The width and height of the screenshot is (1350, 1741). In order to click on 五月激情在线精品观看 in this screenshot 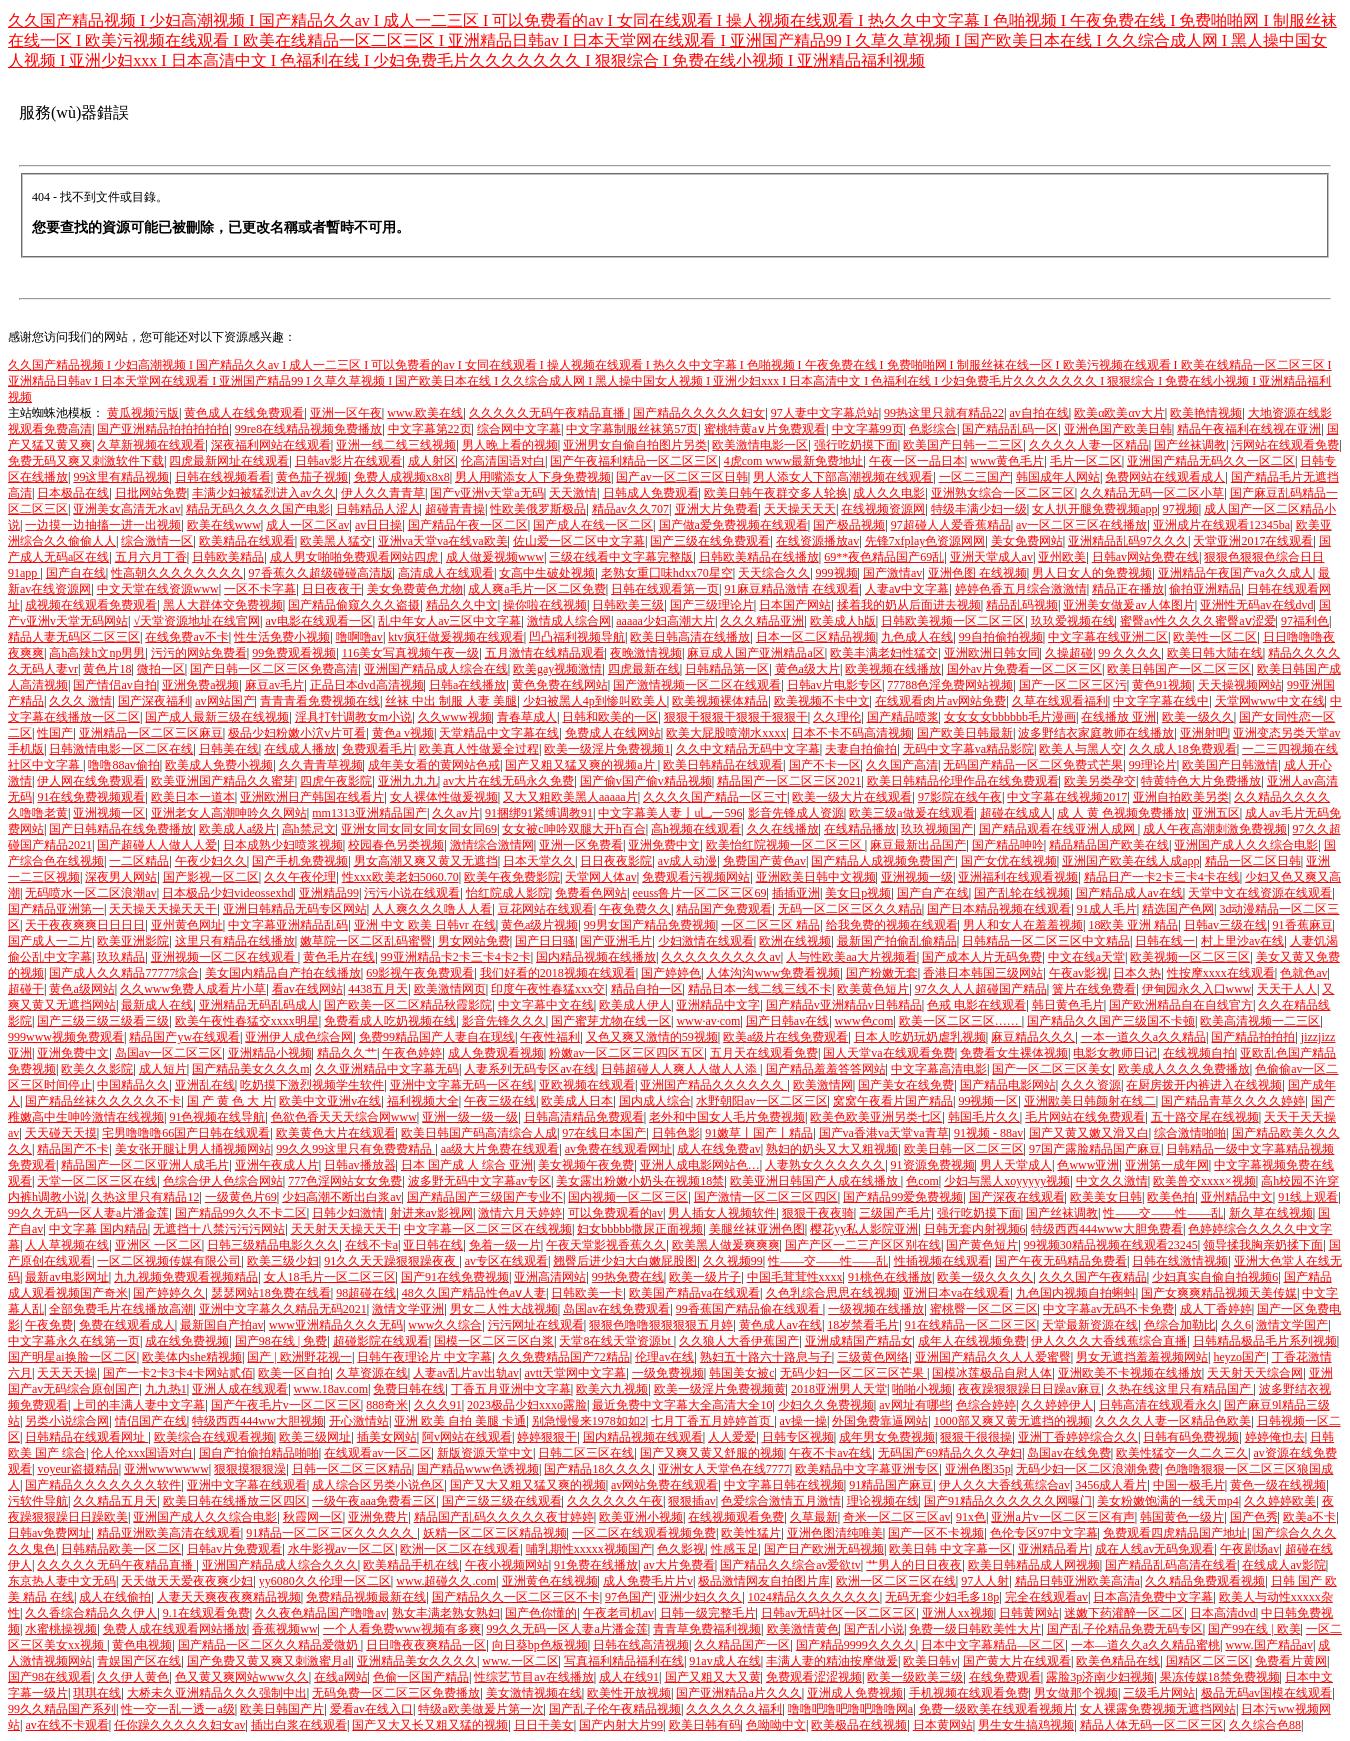, I will do `click(545, 653)`.